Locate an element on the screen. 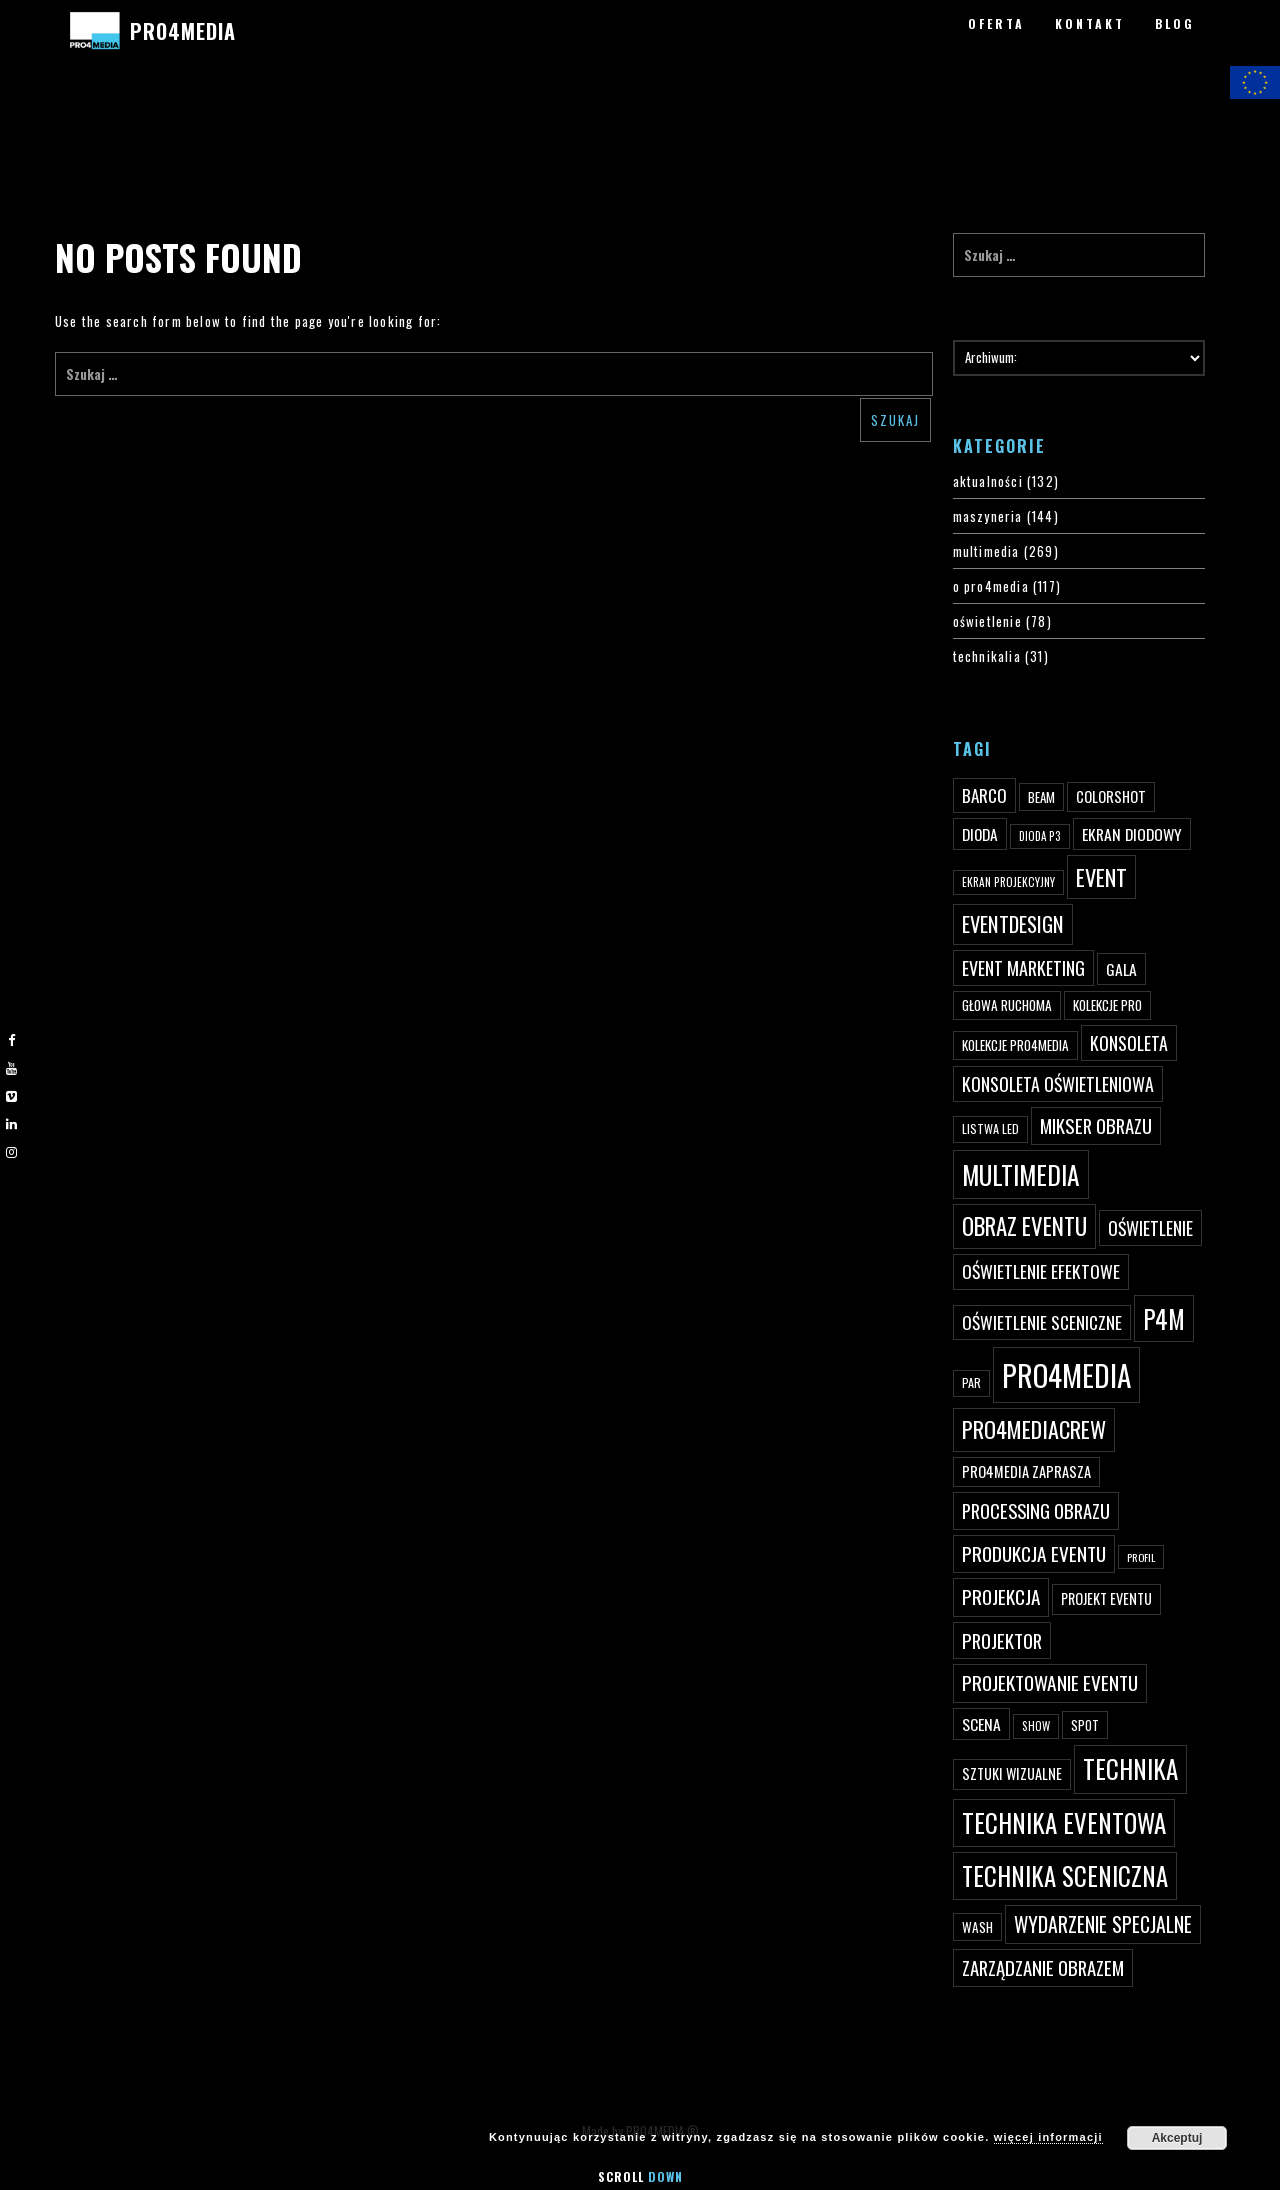 Image resolution: width=1280 pixels, height=2190 pixels. event marketing [event marketing (82 elementy)] is located at coordinates (1023, 967).